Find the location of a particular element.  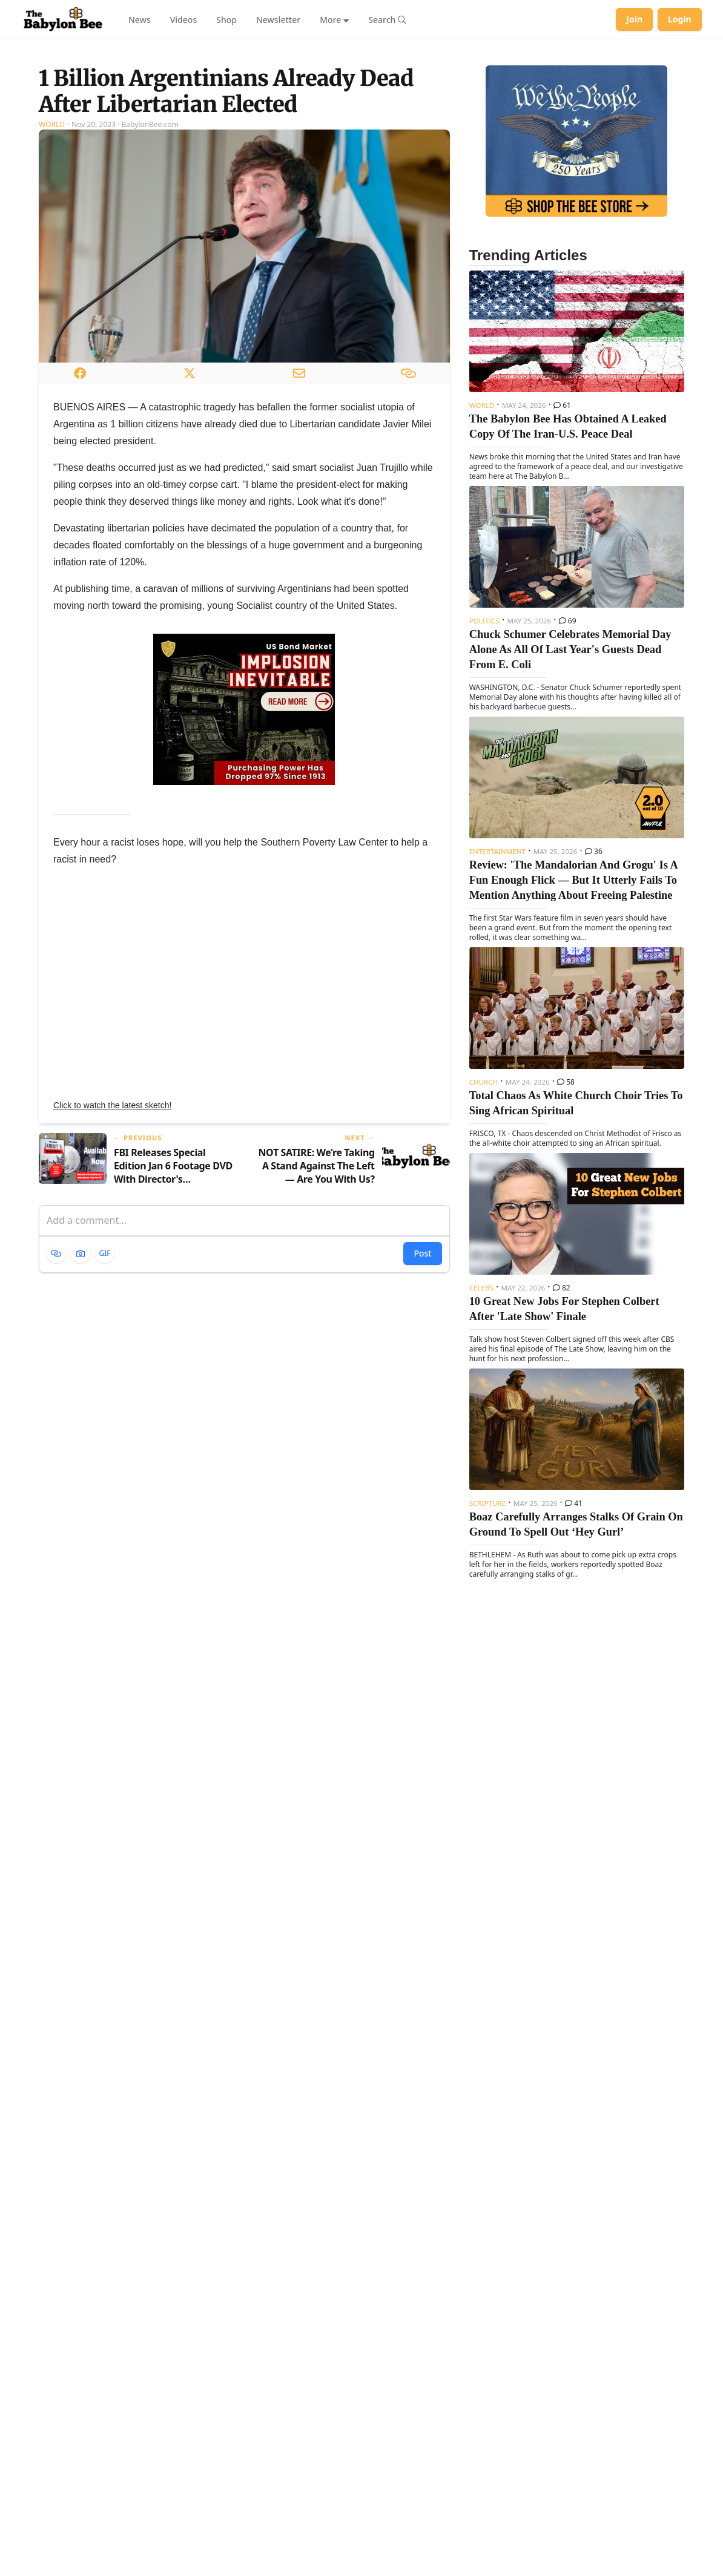

[Babylon Bee - Go to homepage] is located at coordinates (63, 19).